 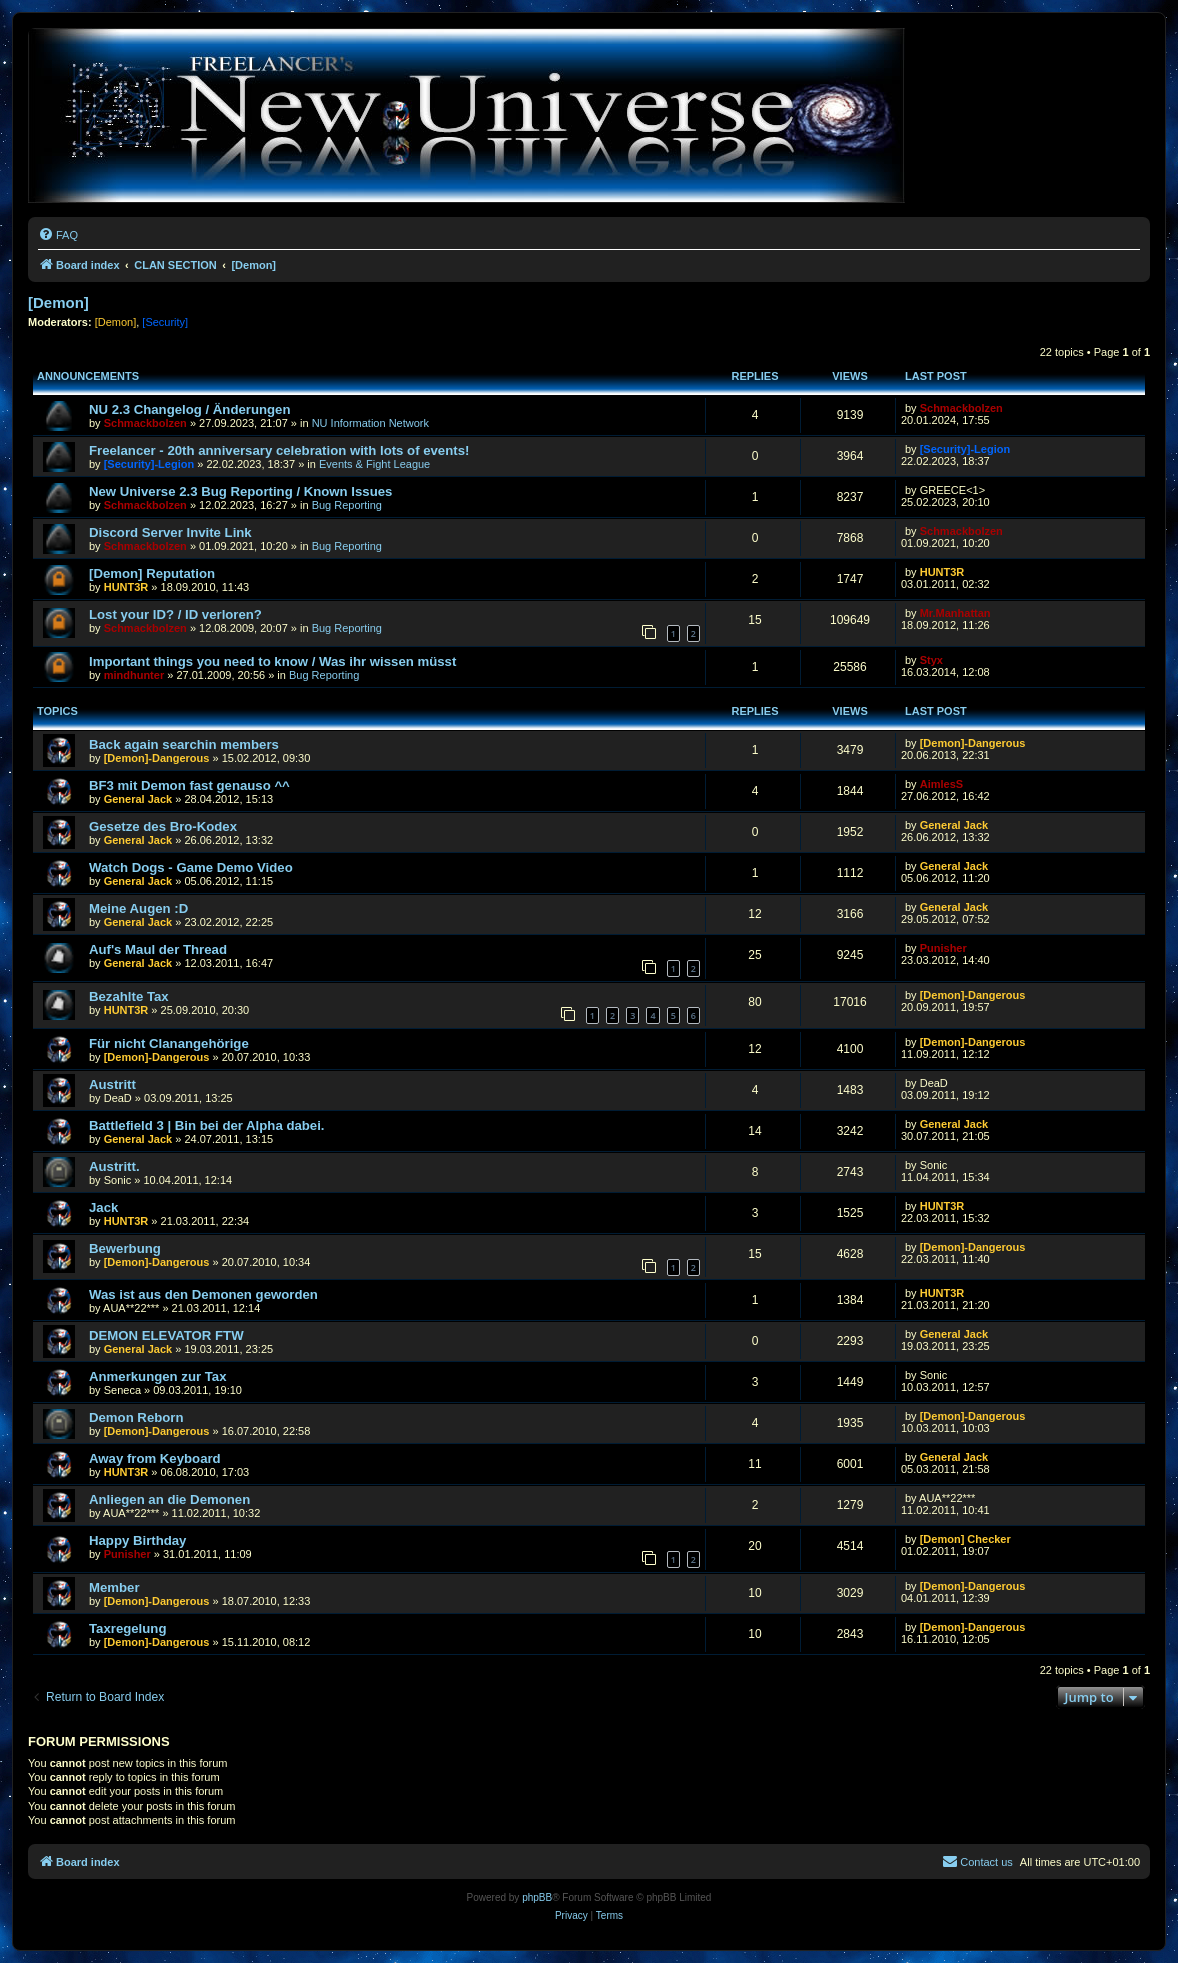 What do you see at coordinates (137, 1540) in the screenshot?
I see `Happy Birthday` at bounding box center [137, 1540].